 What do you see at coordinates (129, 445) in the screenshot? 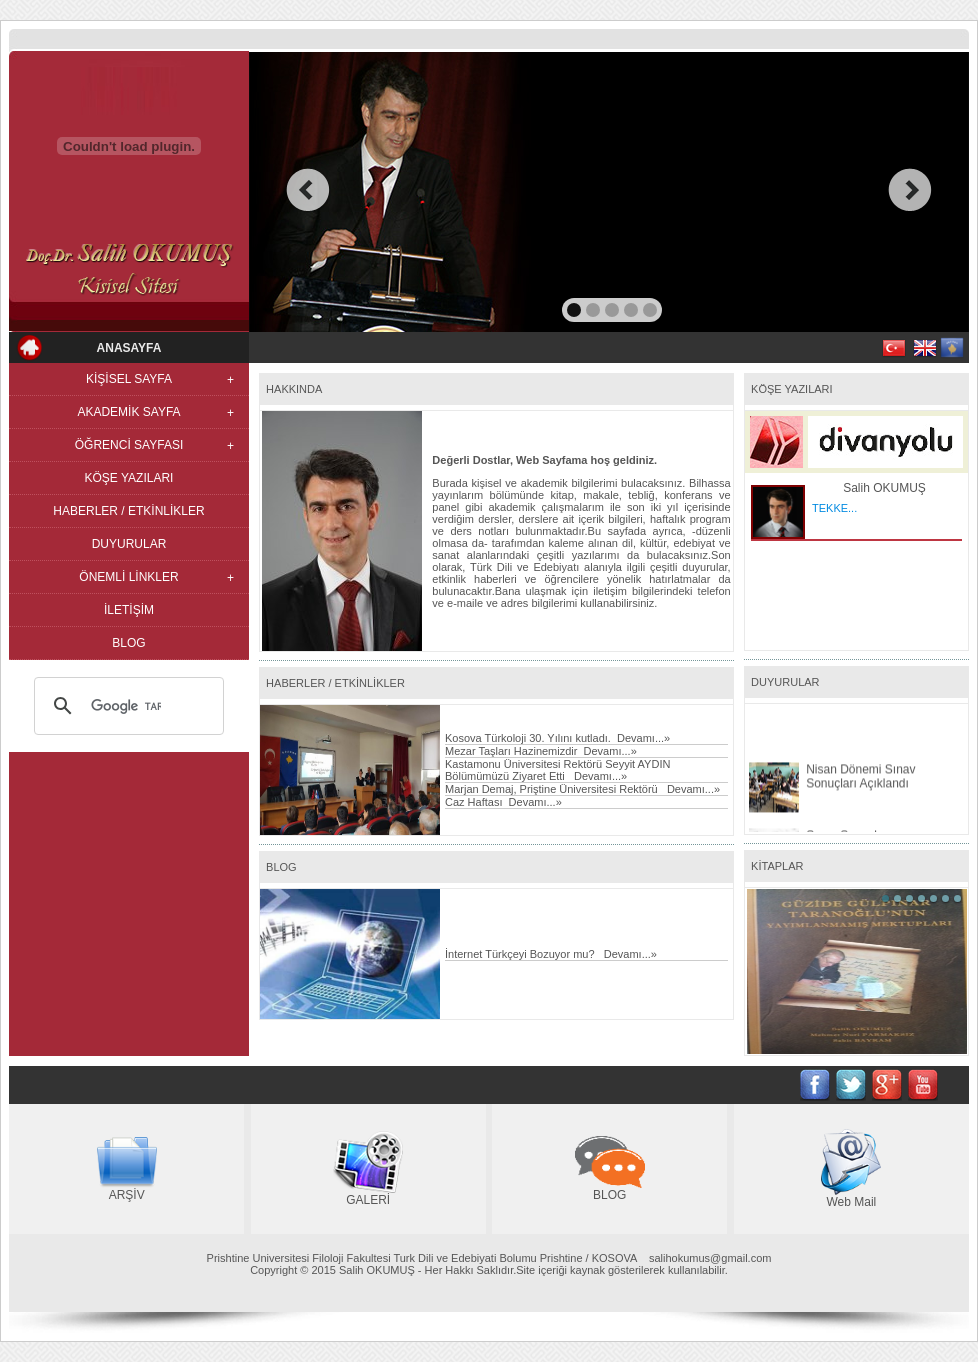
I see `ÖĞRENCİ SAYFASI` at bounding box center [129, 445].